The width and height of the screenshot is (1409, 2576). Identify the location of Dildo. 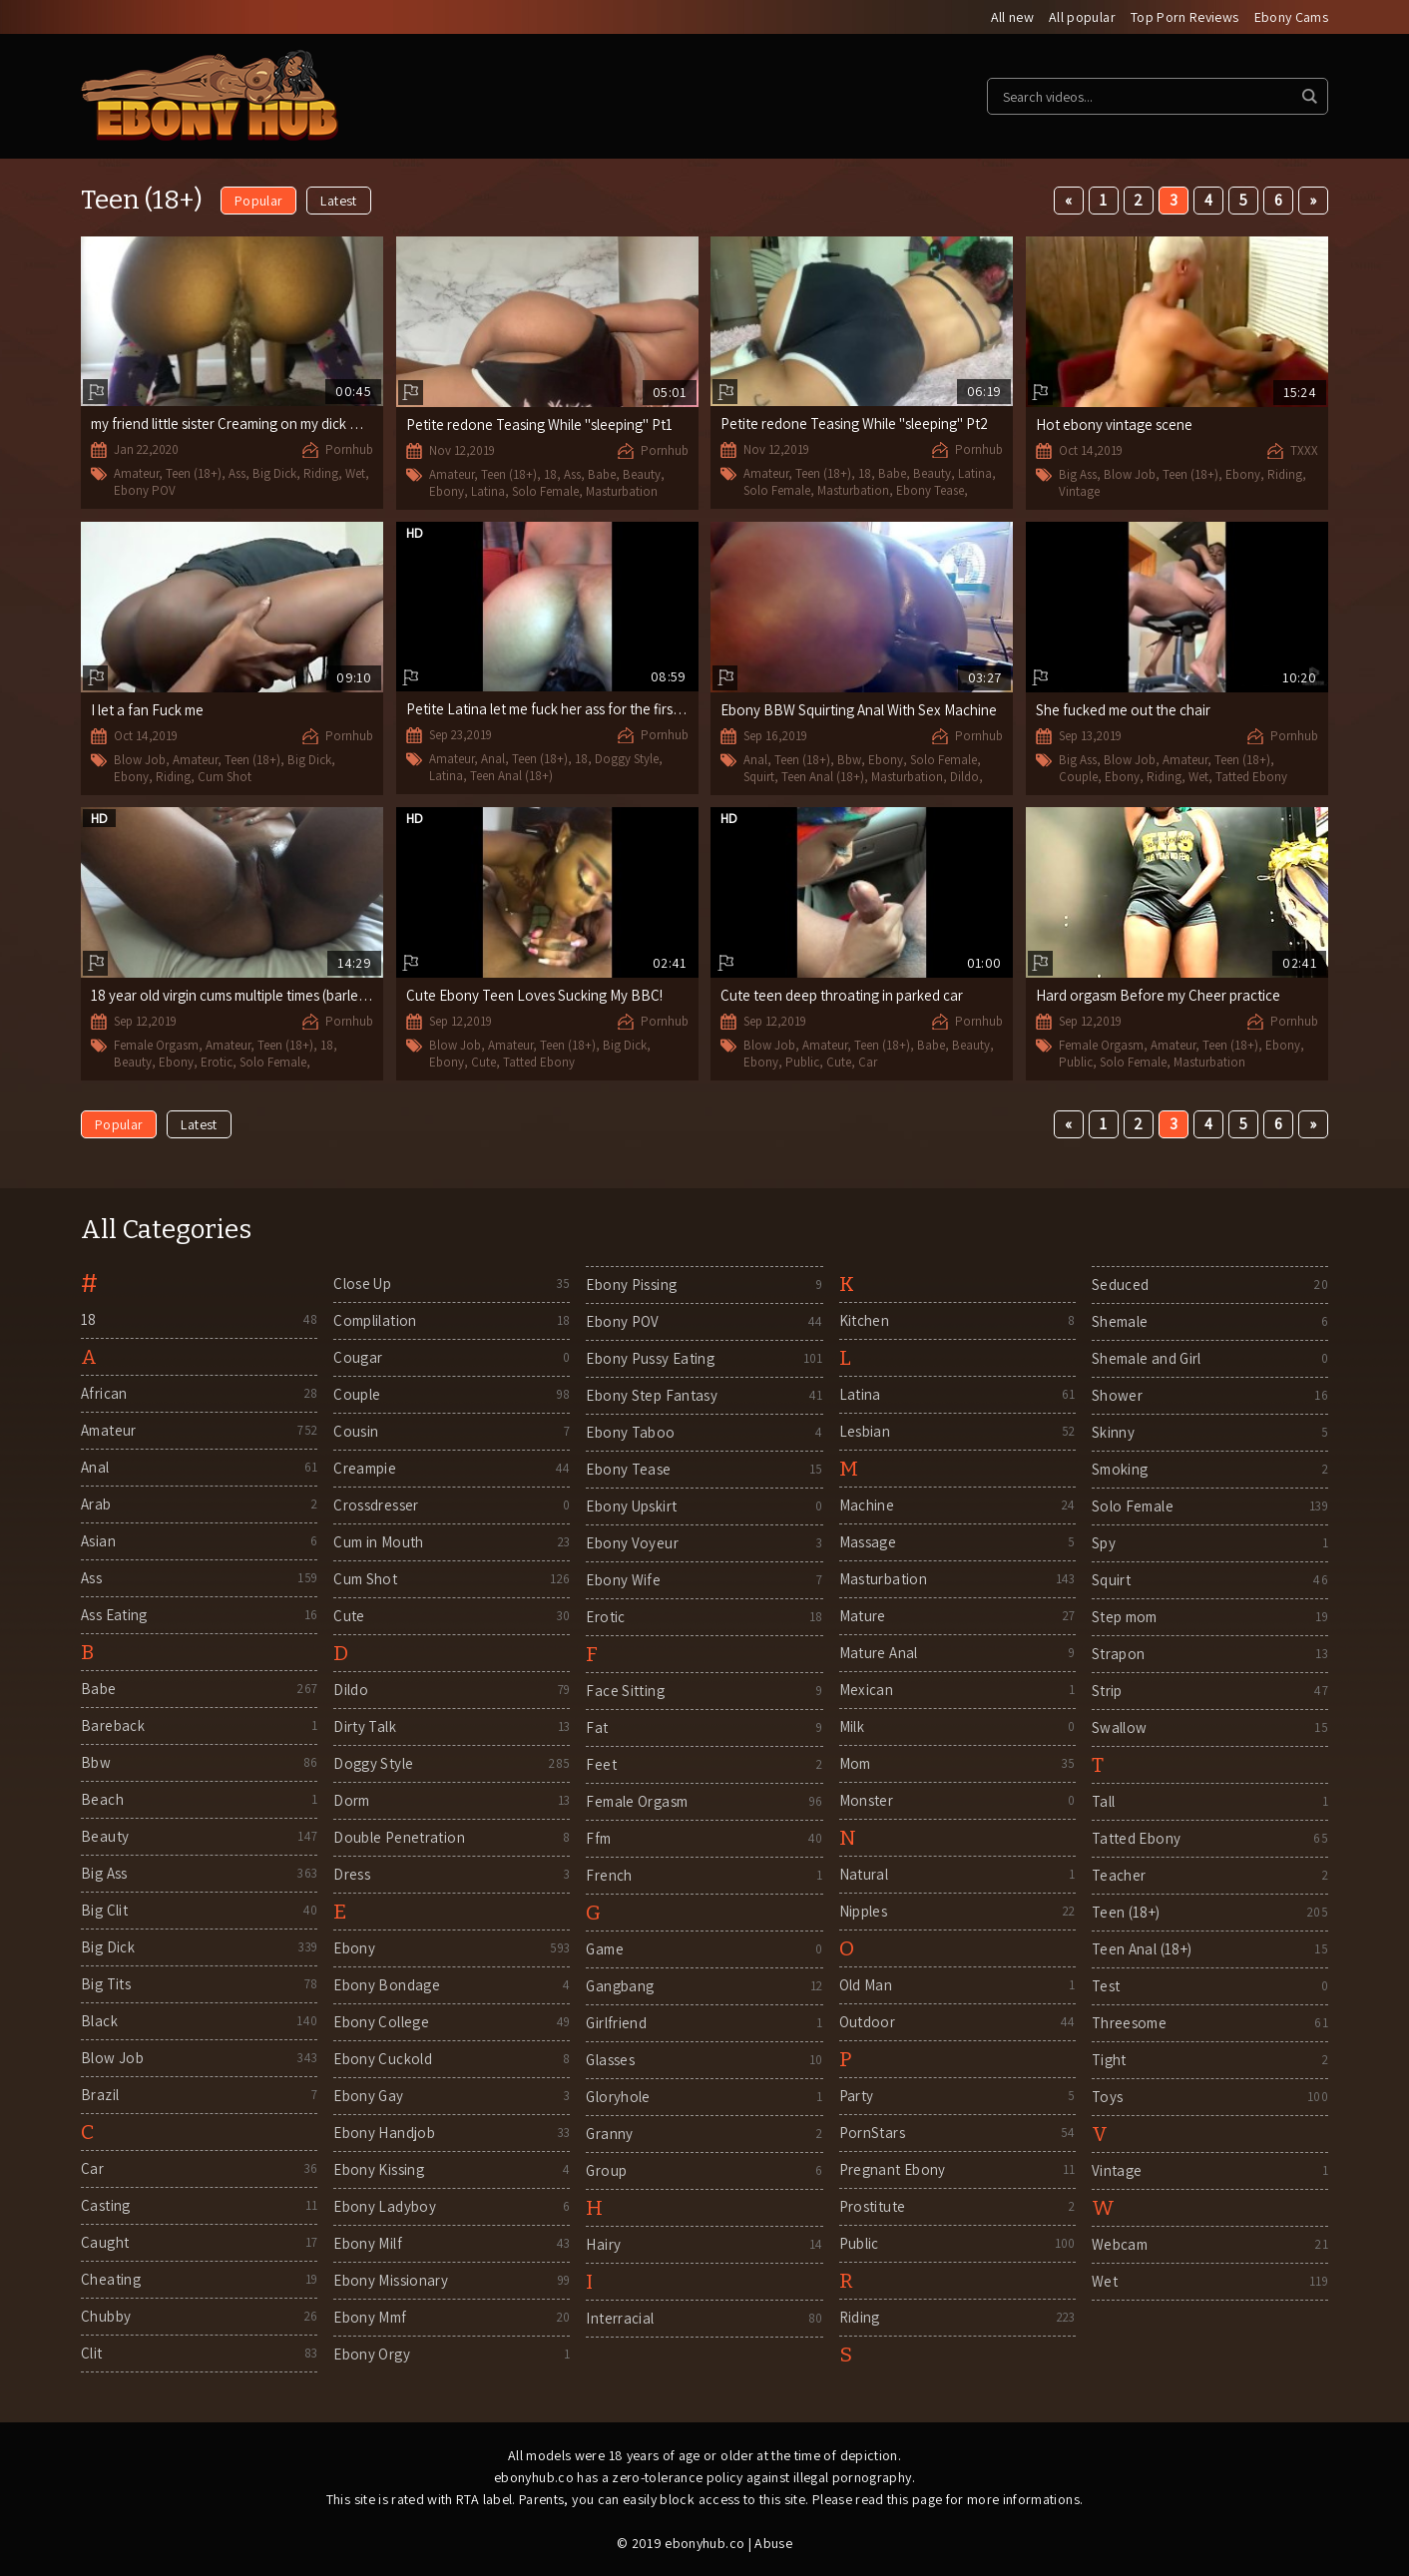
(964, 776).